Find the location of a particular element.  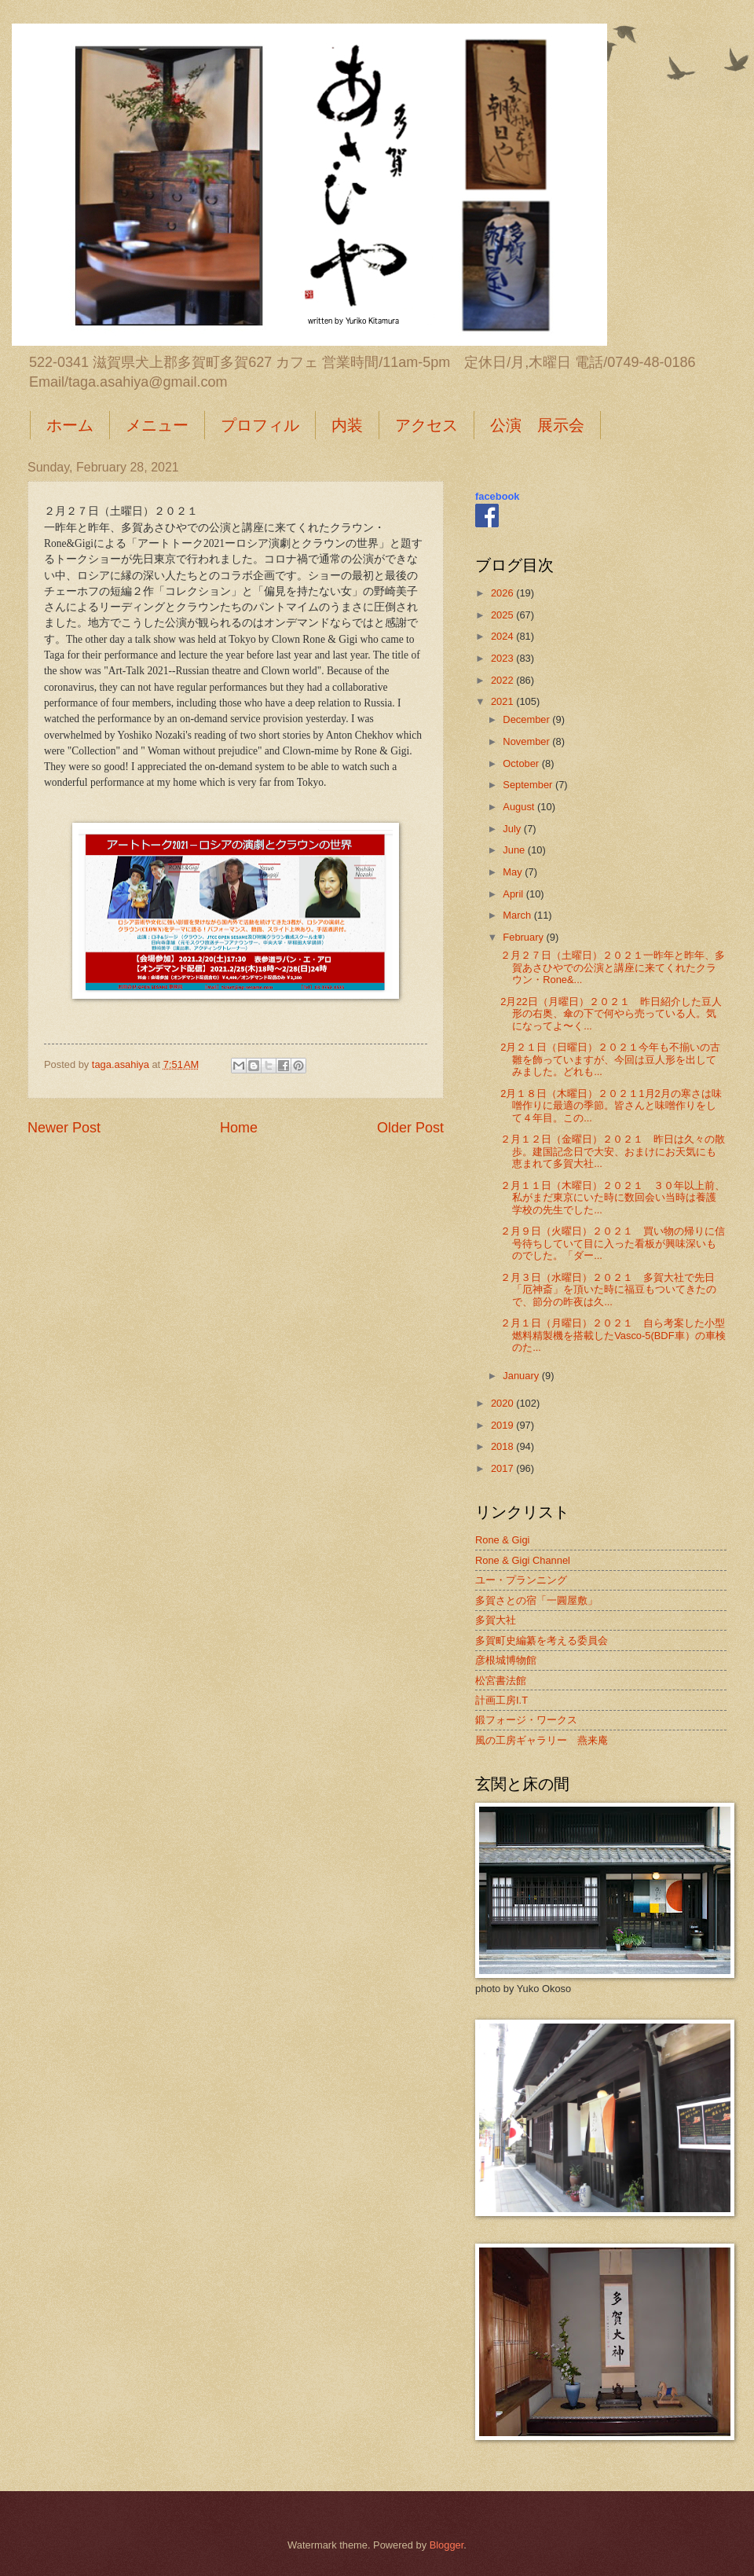

October is located at coordinates (522, 763).